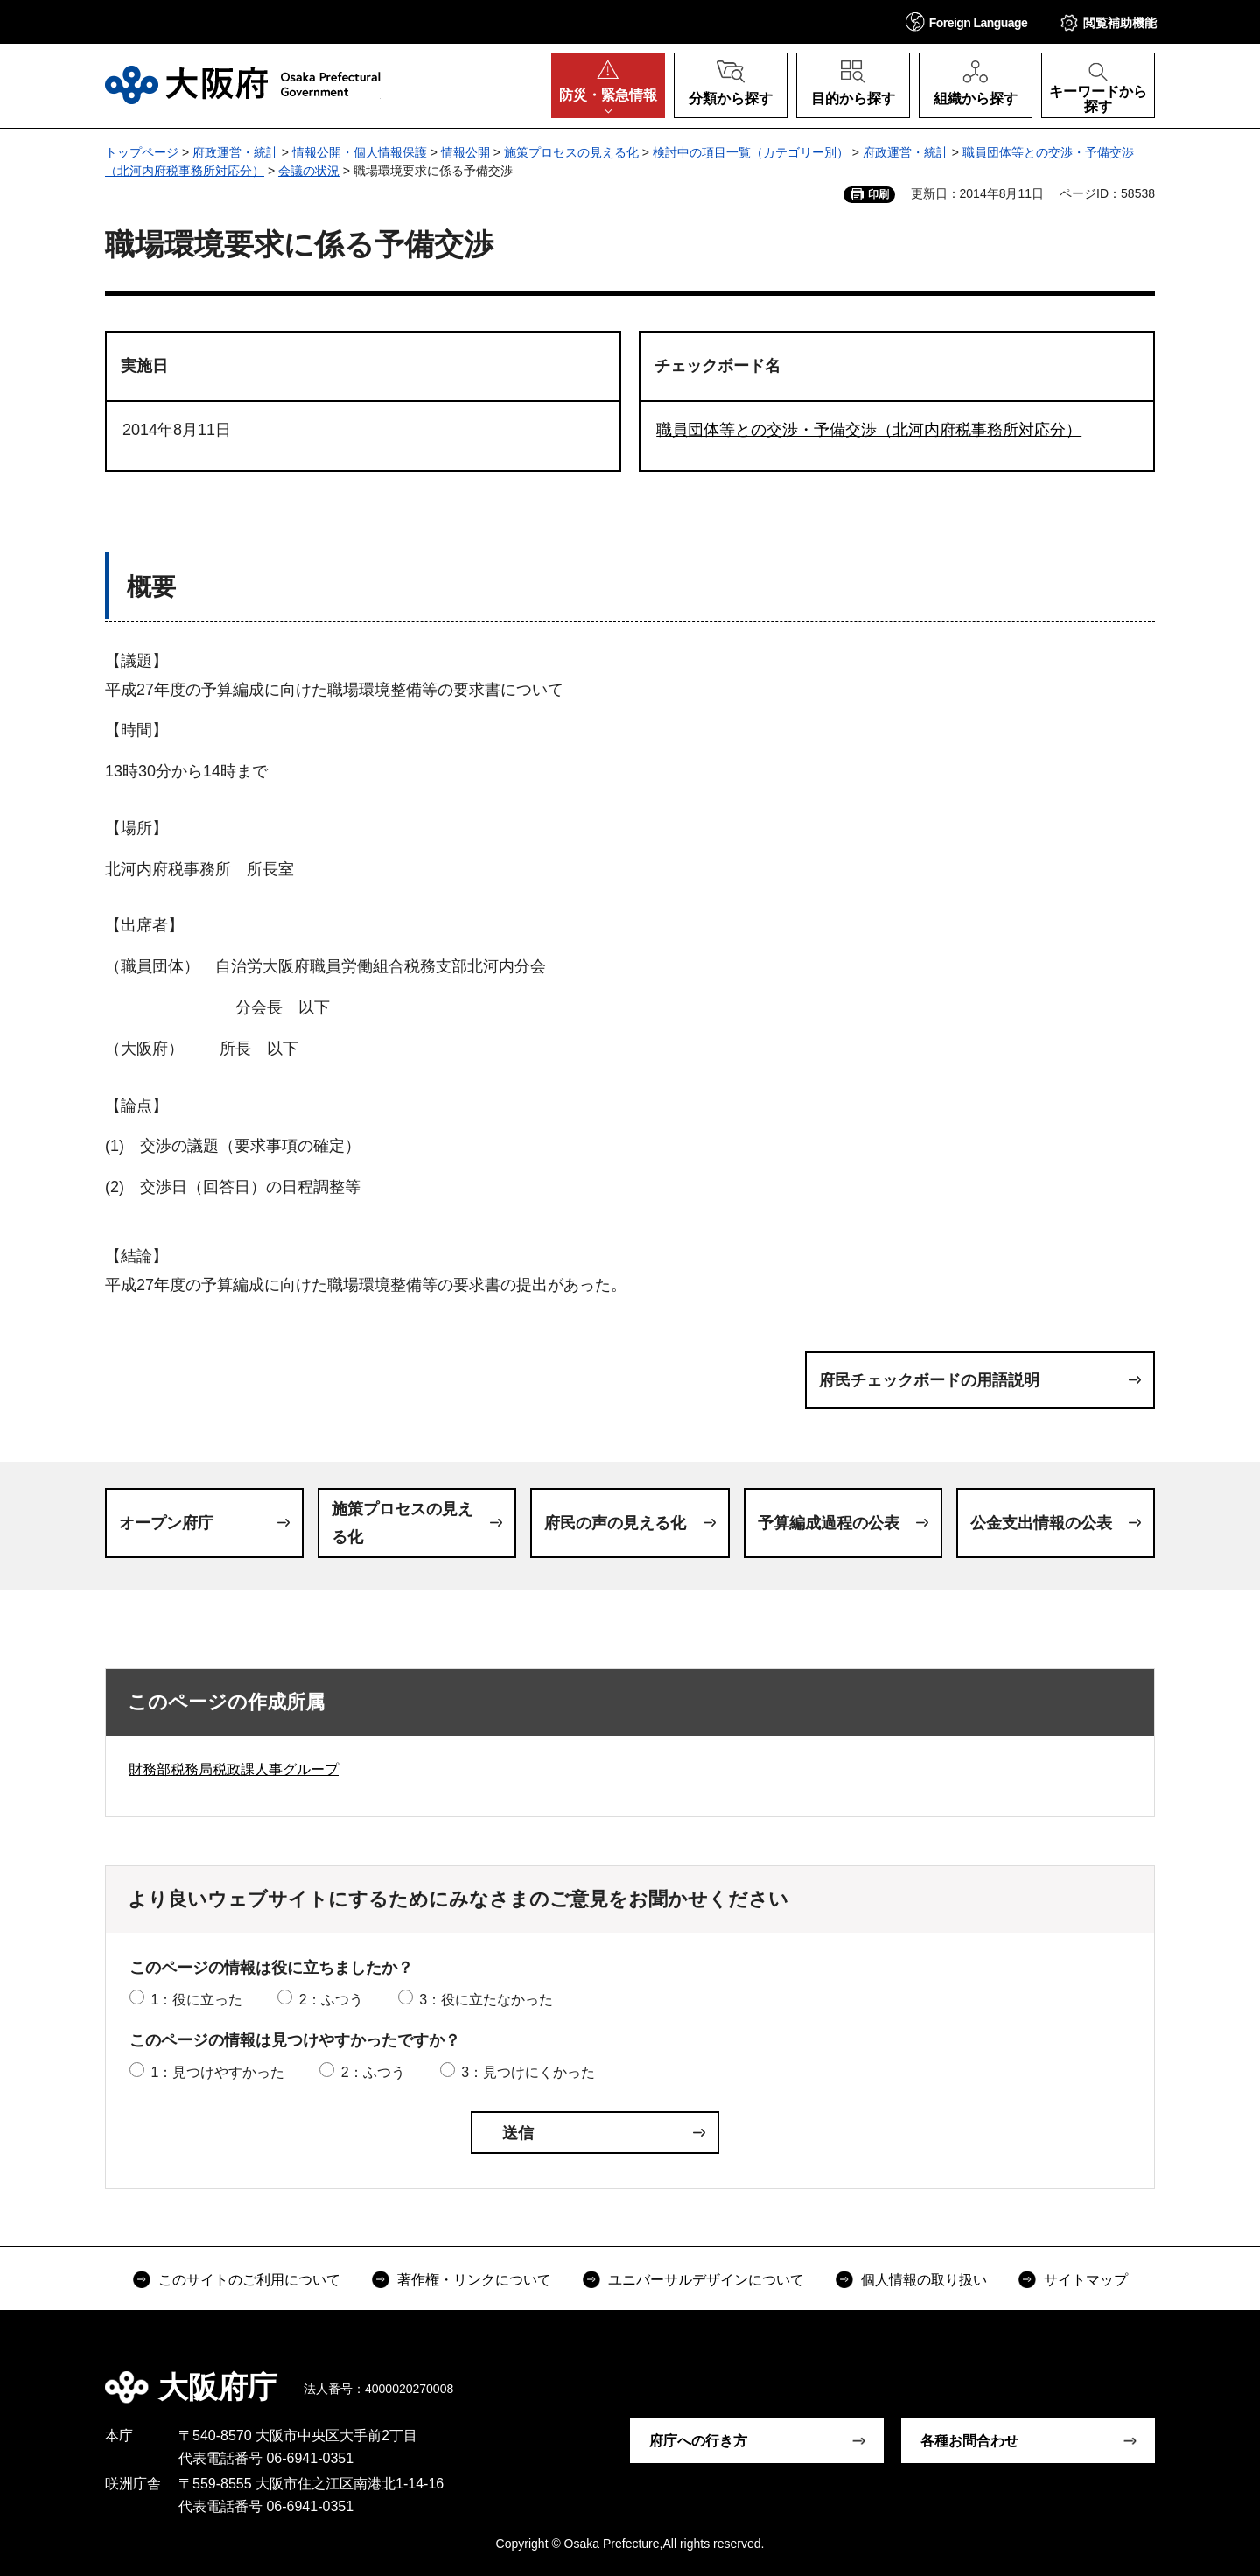 The height and width of the screenshot is (2576, 1260). Describe the element at coordinates (235, 152) in the screenshot. I see `府政運営・統計` at that location.